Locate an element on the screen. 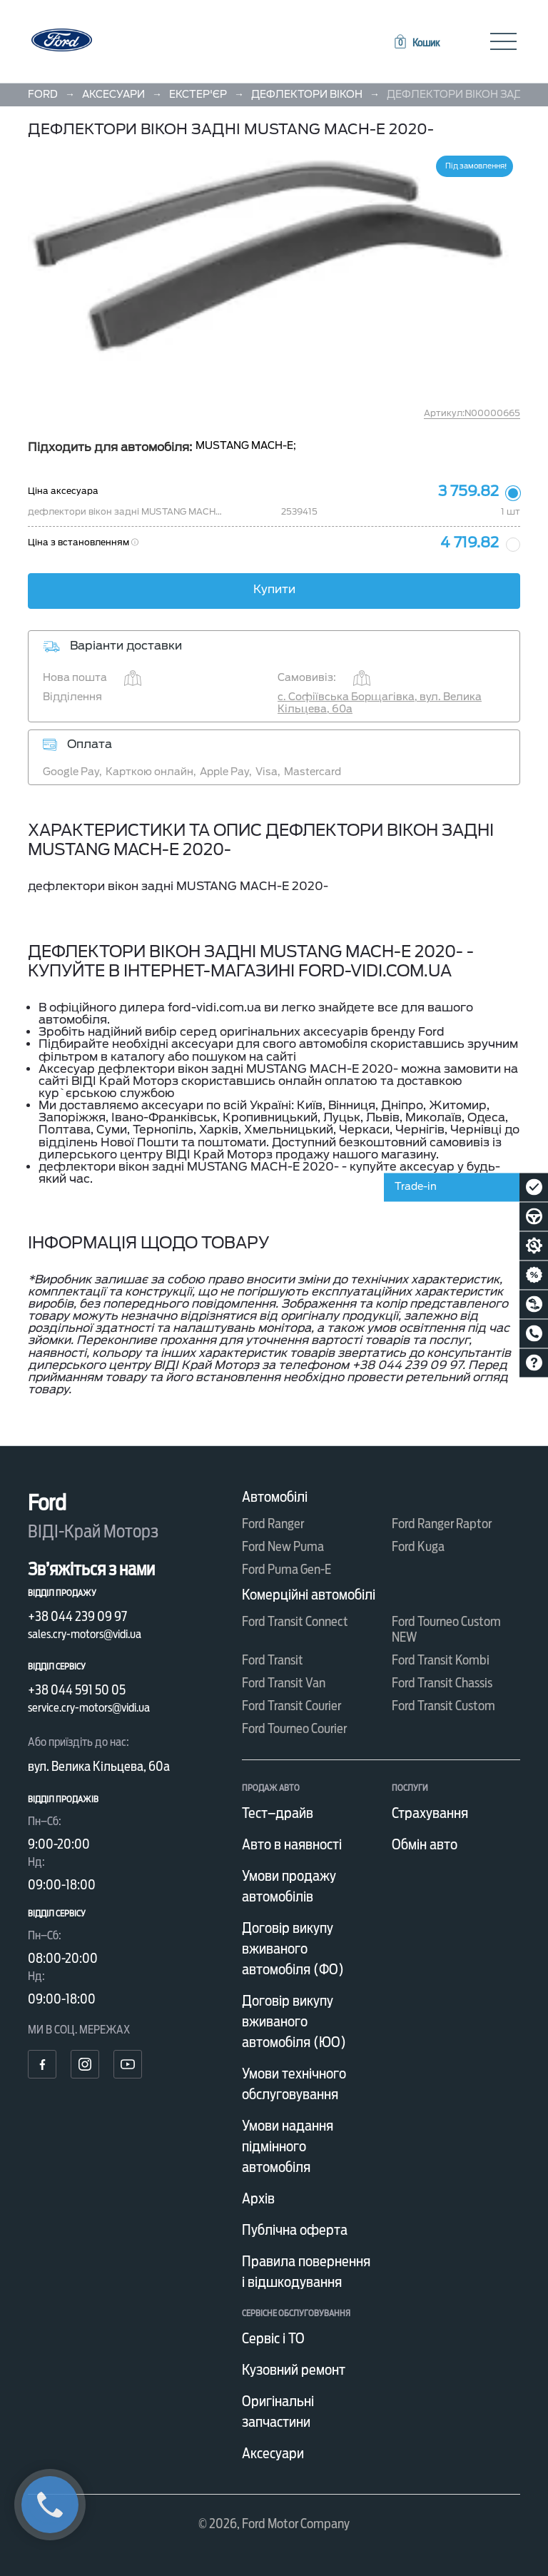 This screenshot has width=548, height=2576. Ford Transit Custom is located at coordinates (443, 1705).